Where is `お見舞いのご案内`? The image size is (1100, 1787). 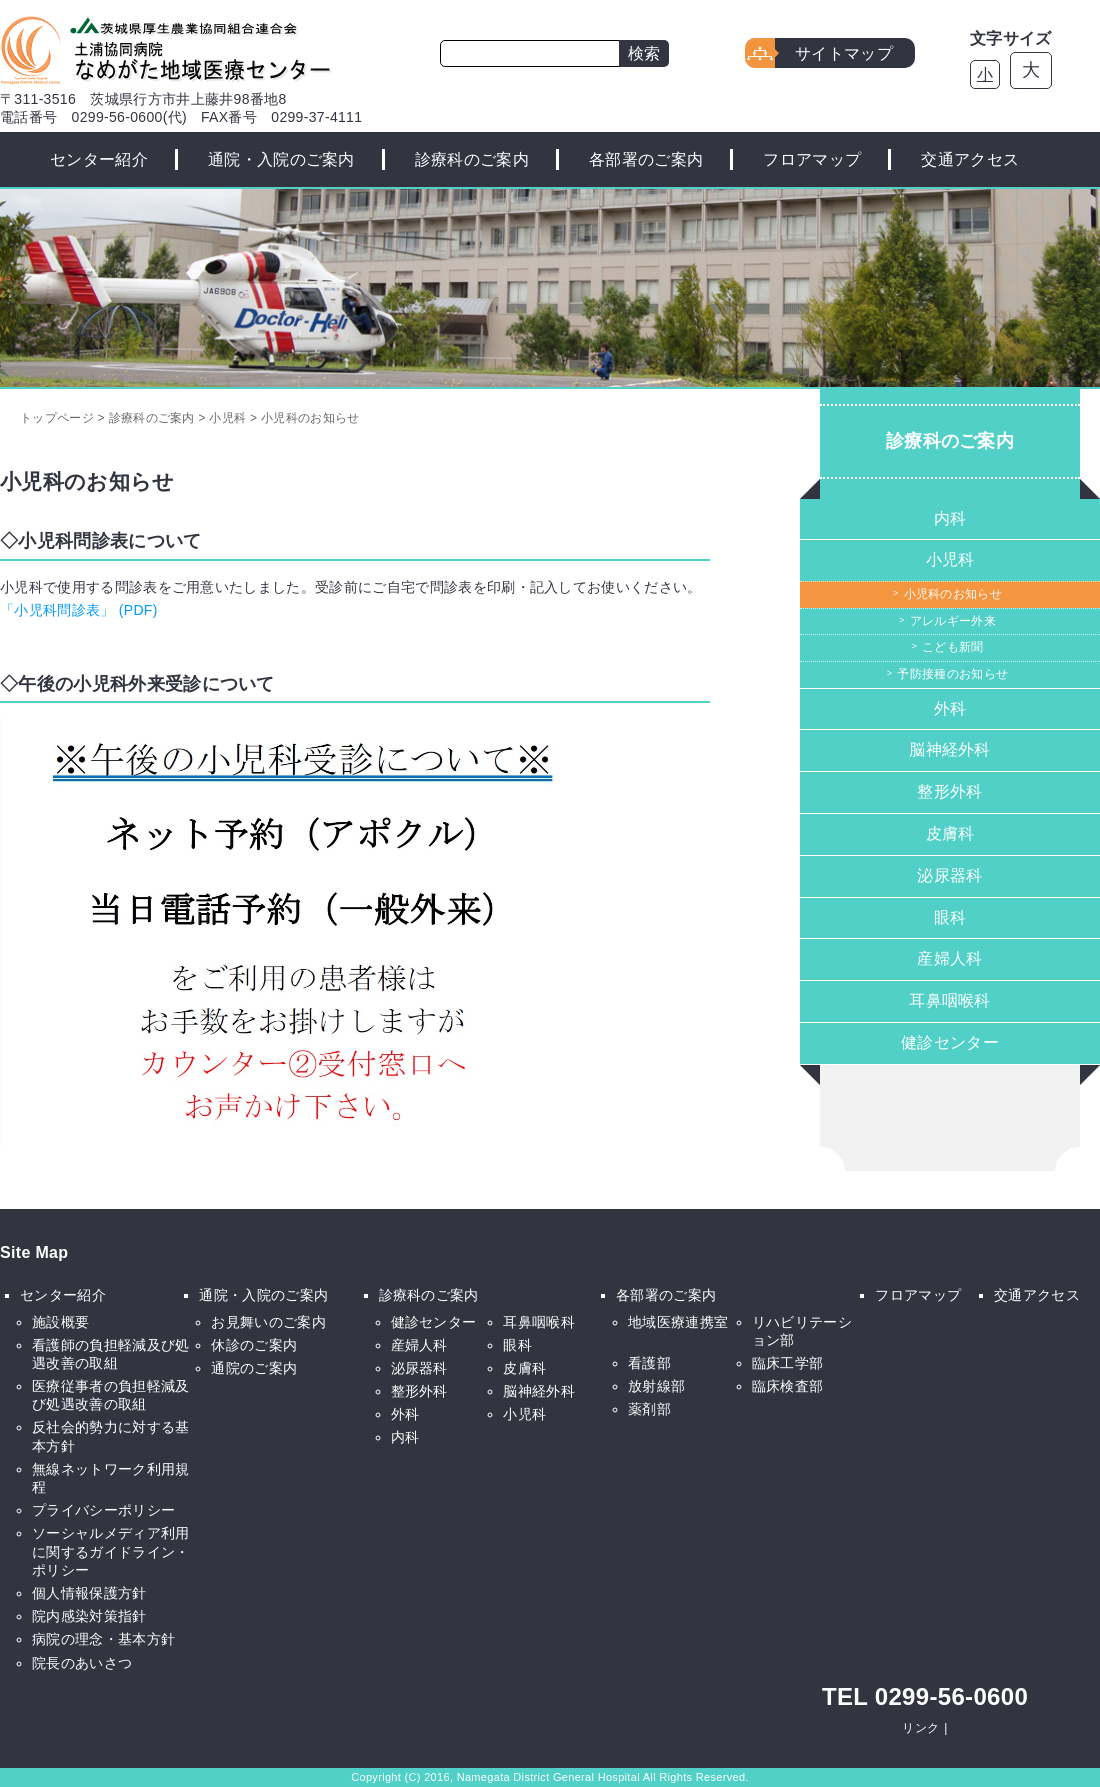 お見舞いのご案内 is located at coordinates (268, 1322).